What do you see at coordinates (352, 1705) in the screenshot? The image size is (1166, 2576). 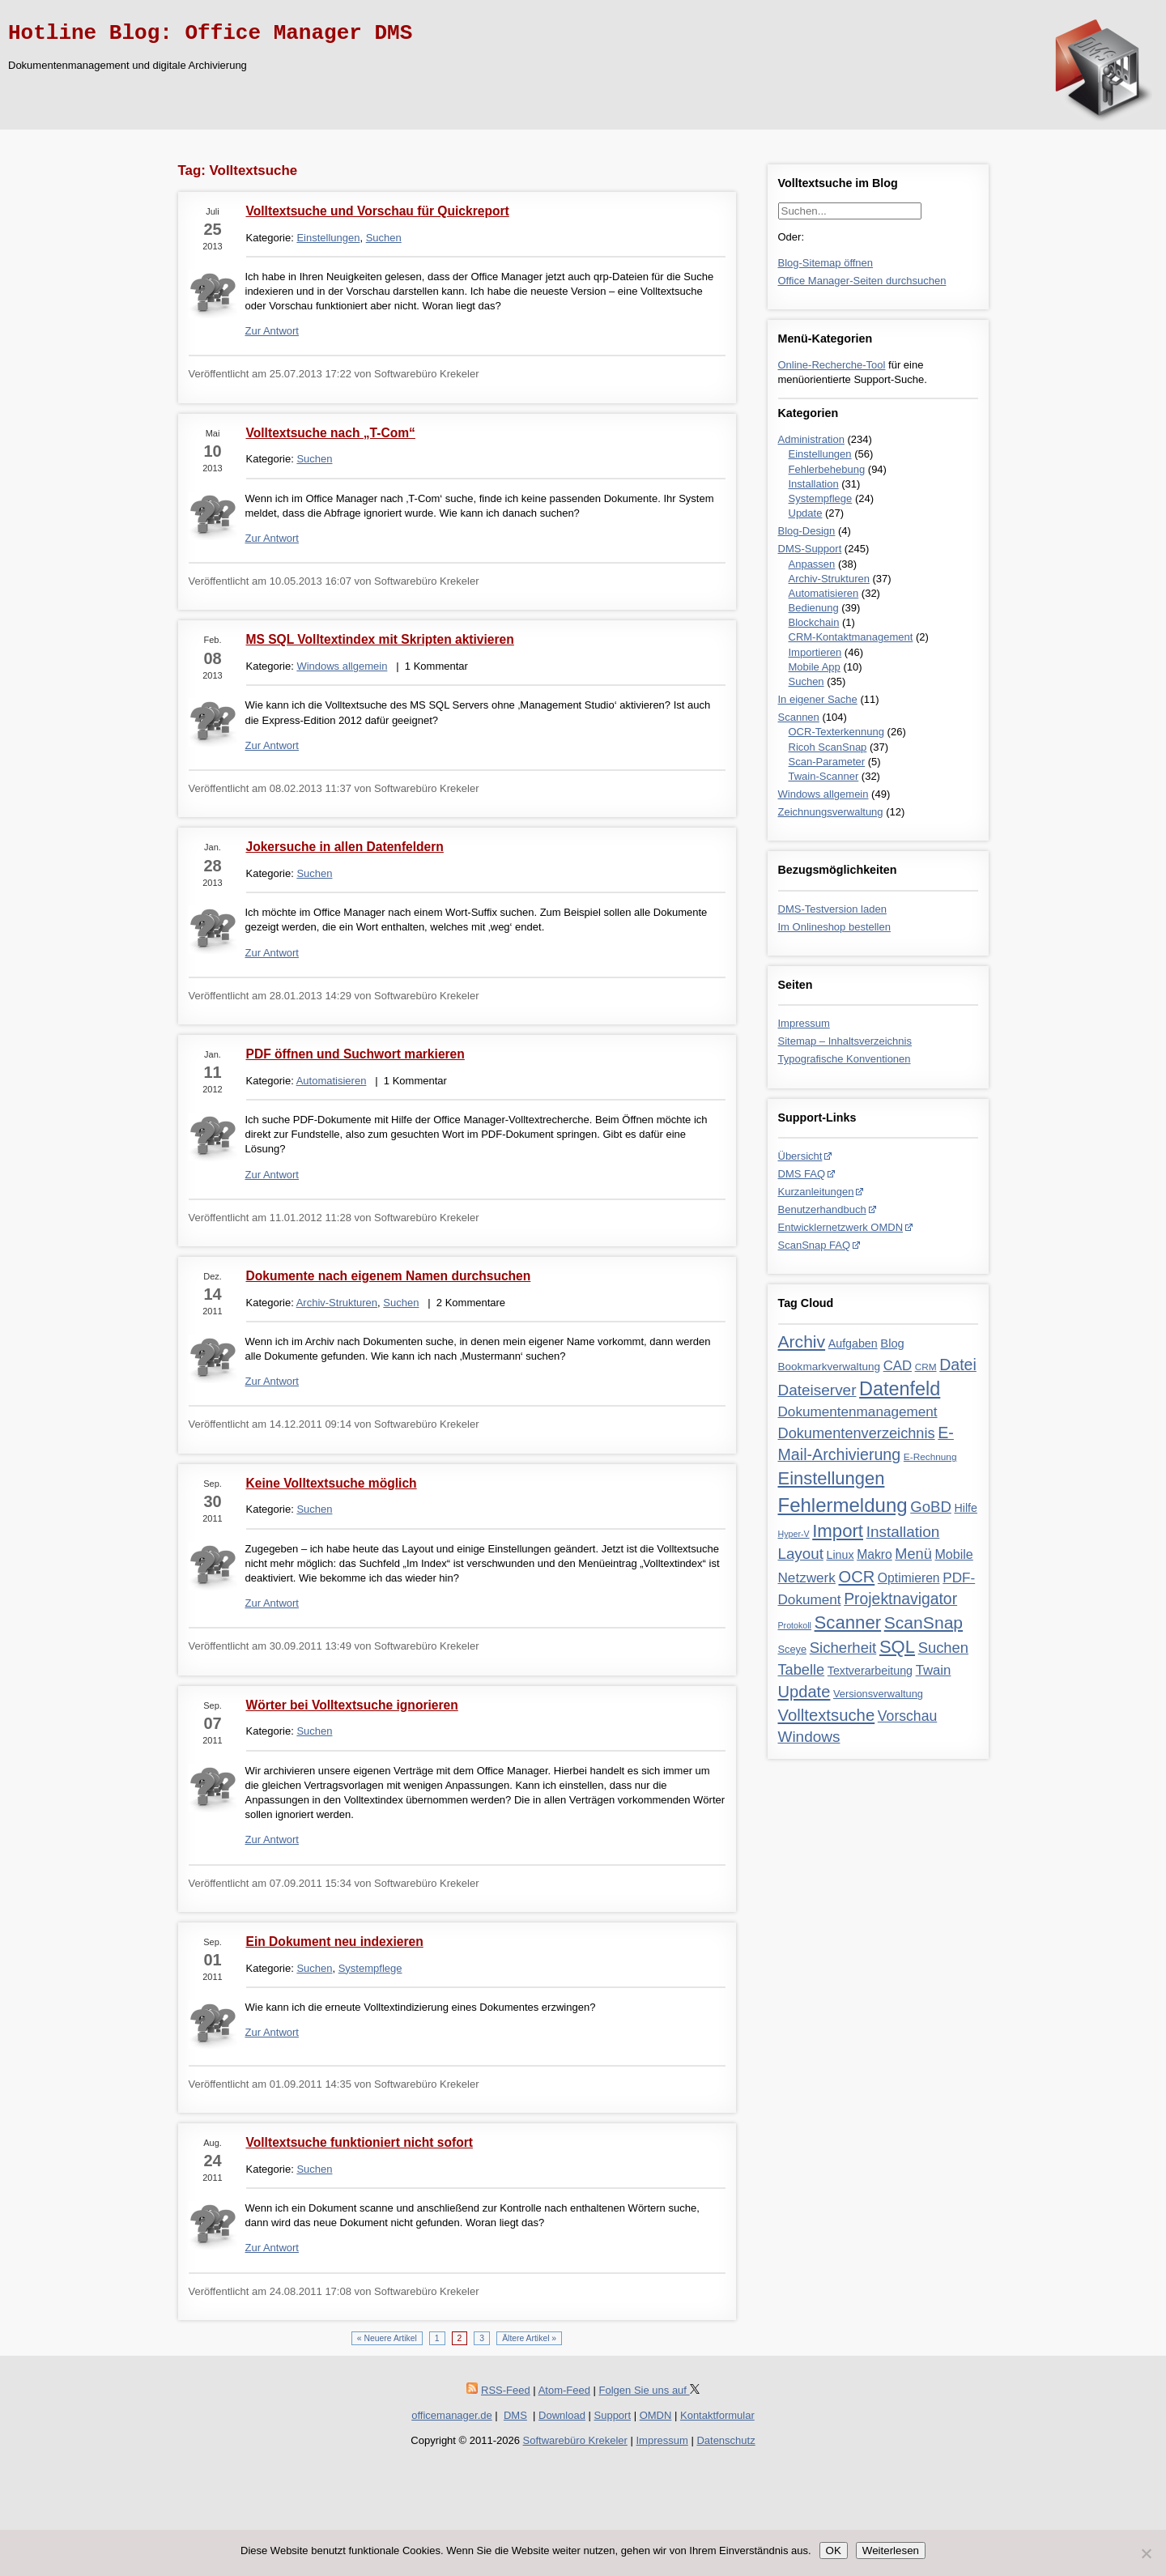 I see `Wörter bei Volltextsuche ignorieren` at bounding box center [352, 1705].